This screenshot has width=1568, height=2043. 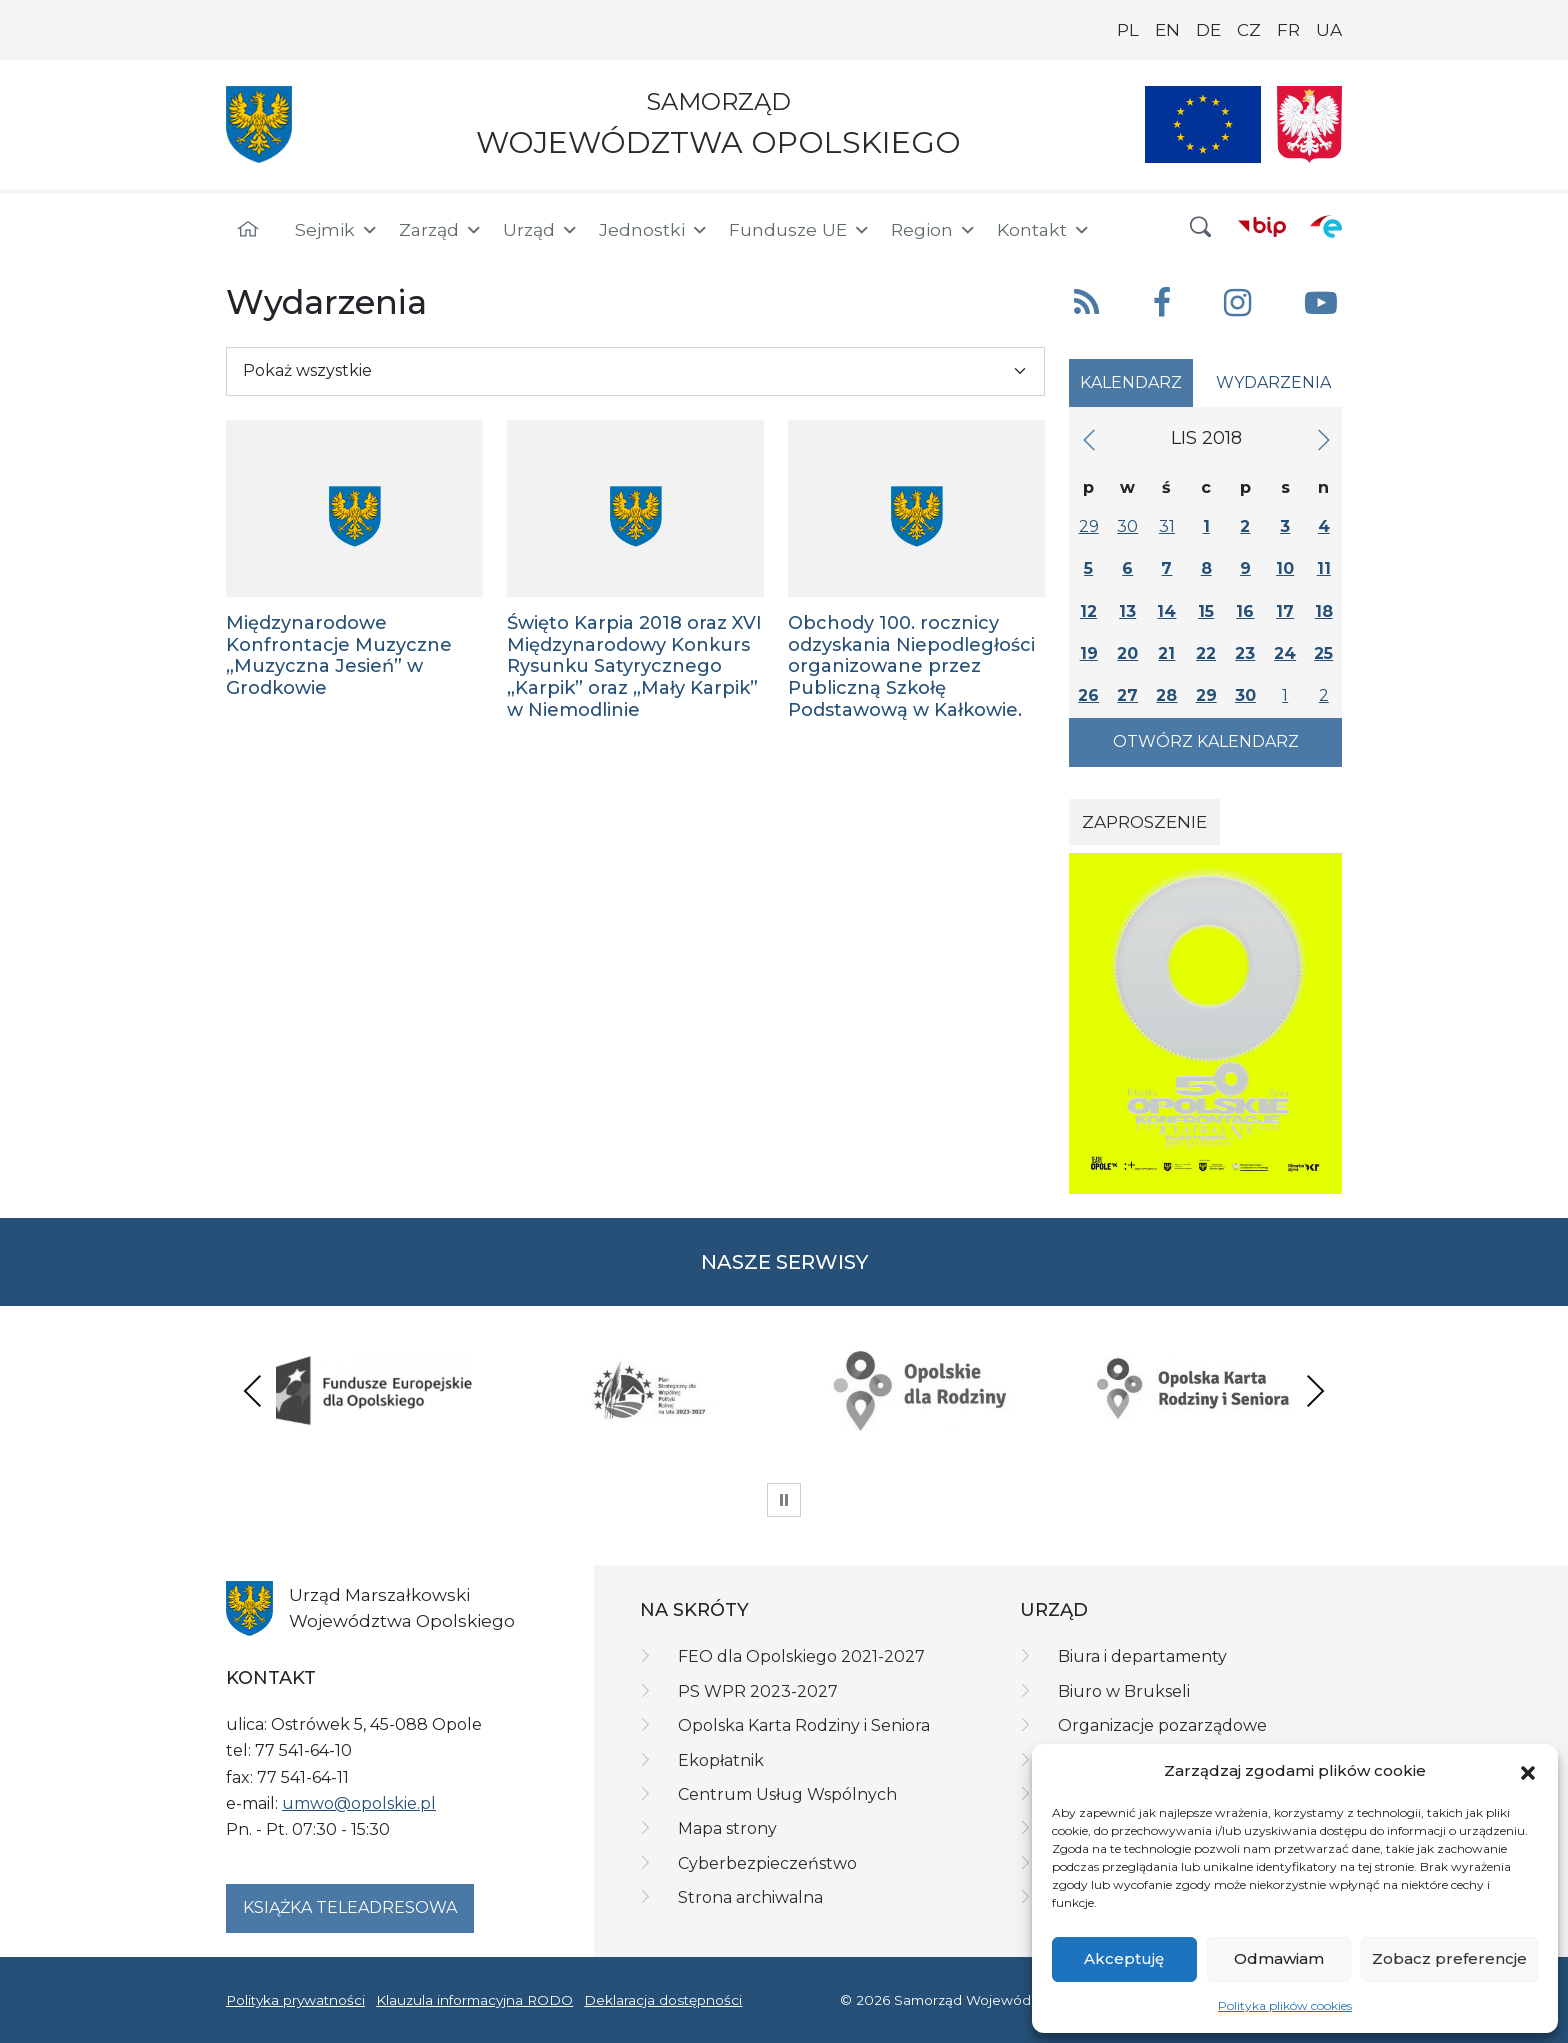 What do you see at coordinates (801, 1656) in the screenshot?
I see `FEO dla Opolskiego 2021-2027` at bounding box center [801, 1656].